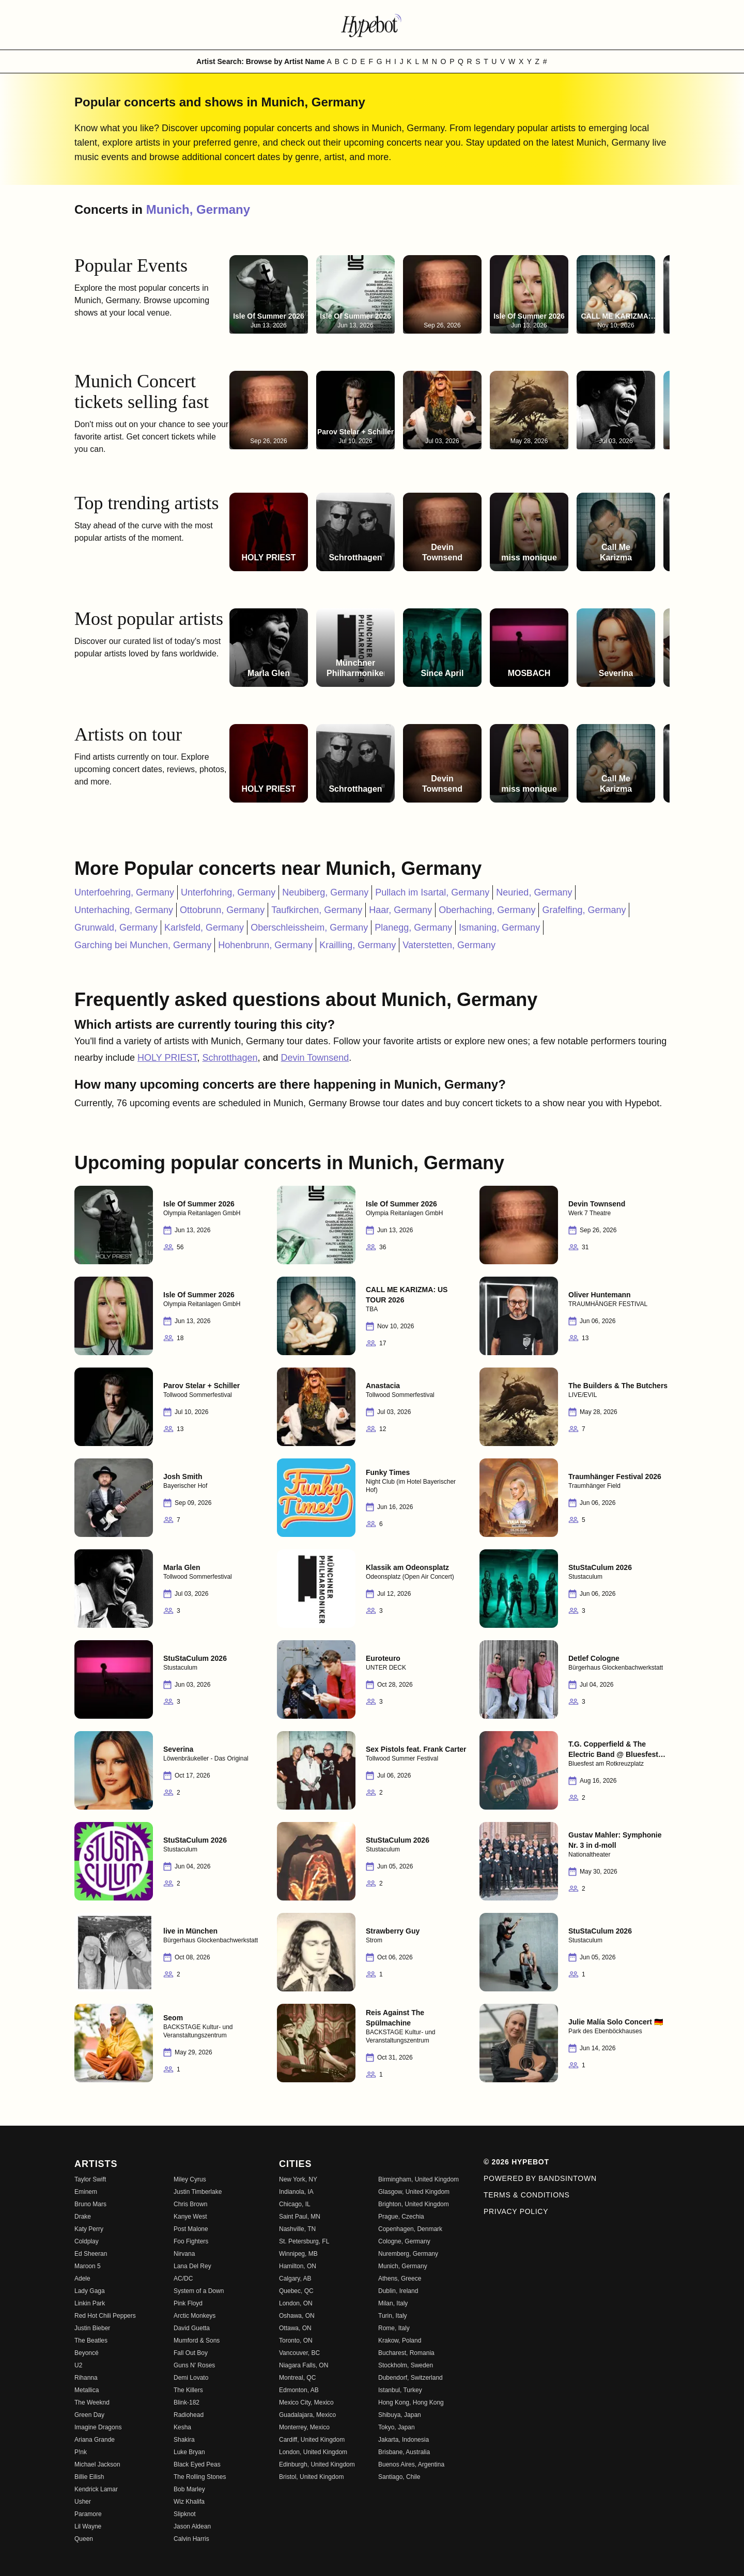  Describe the element at coordinates (499, 927) in the screenshot. I see `Ismaning, Germany` at that location.